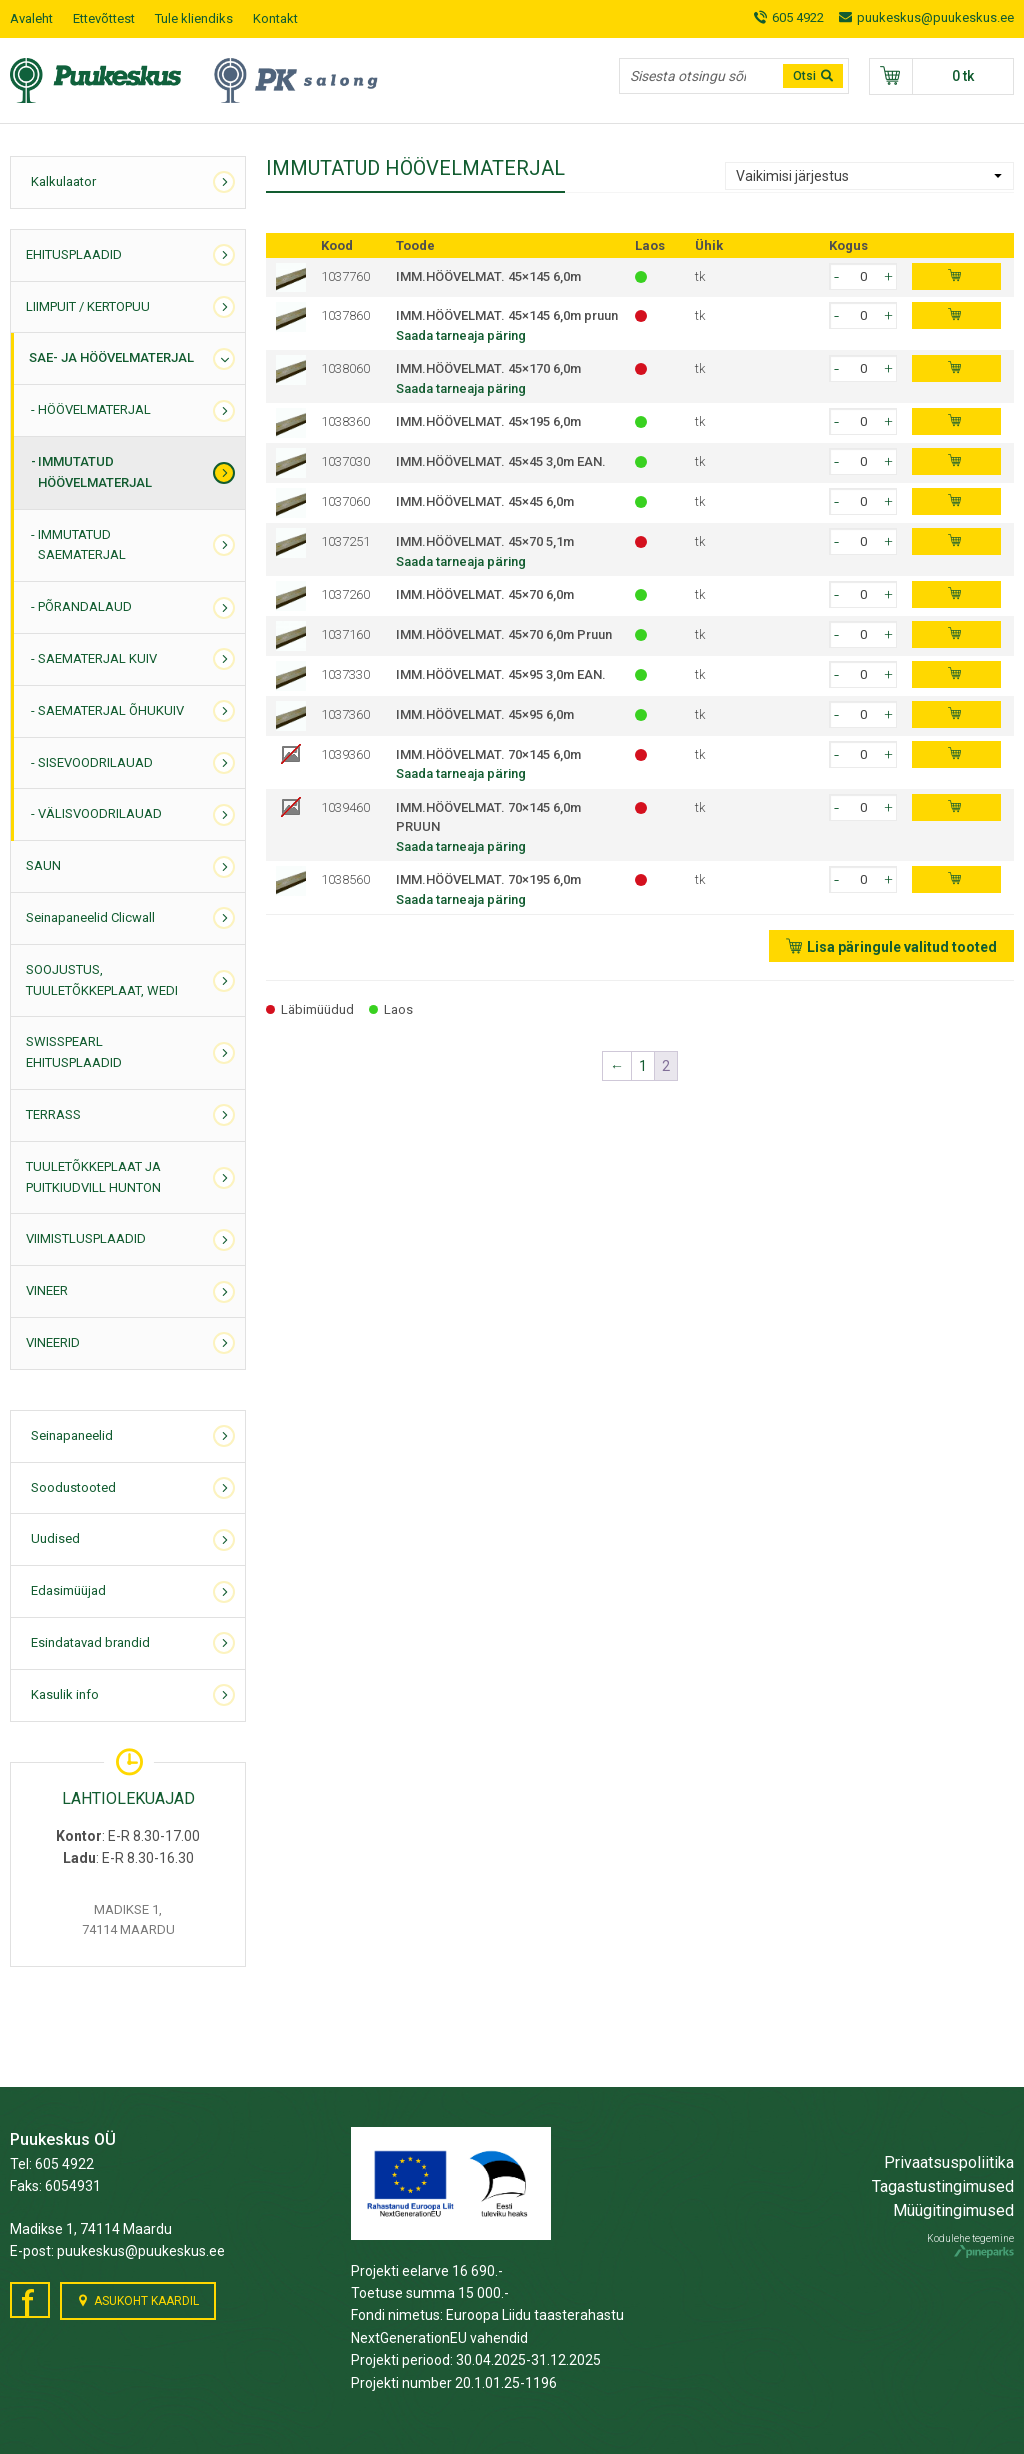 This screenshot has width=1024, height=2454. I want to click on SAE- JA HÖÖVELMATERJAL, so click(111, 357).